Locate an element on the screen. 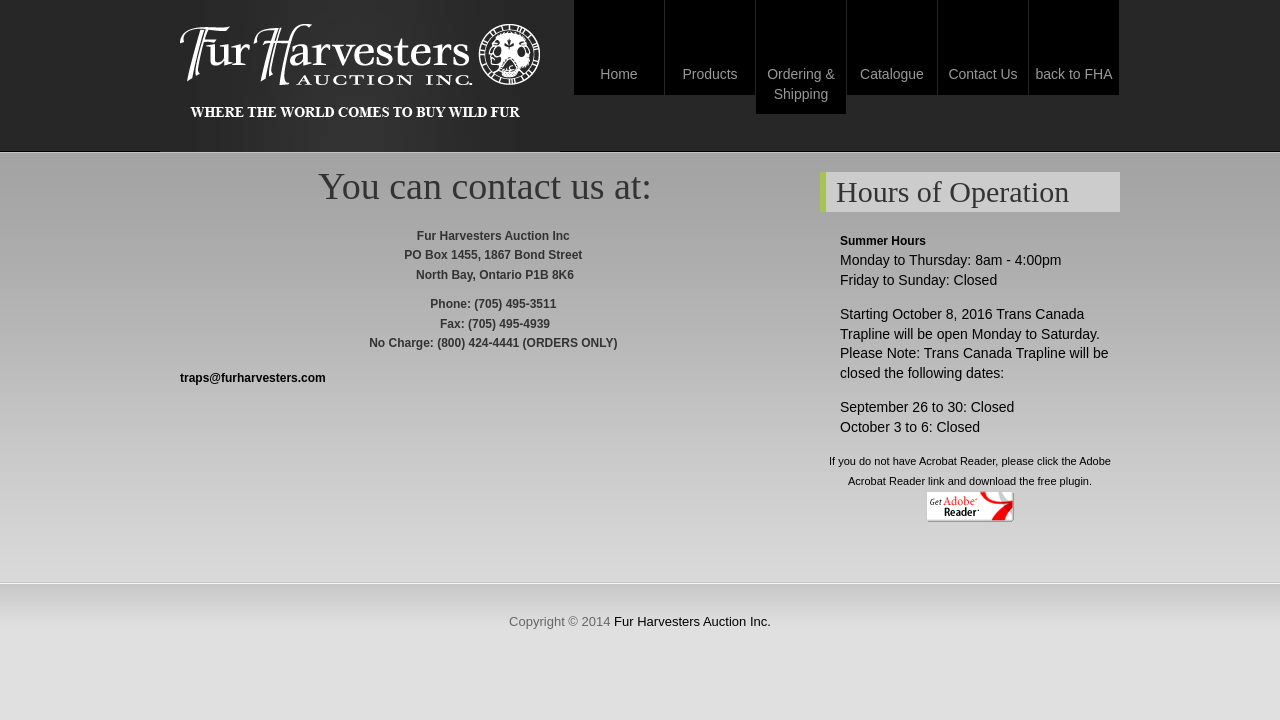  Home is located at coordinates (618, 74).